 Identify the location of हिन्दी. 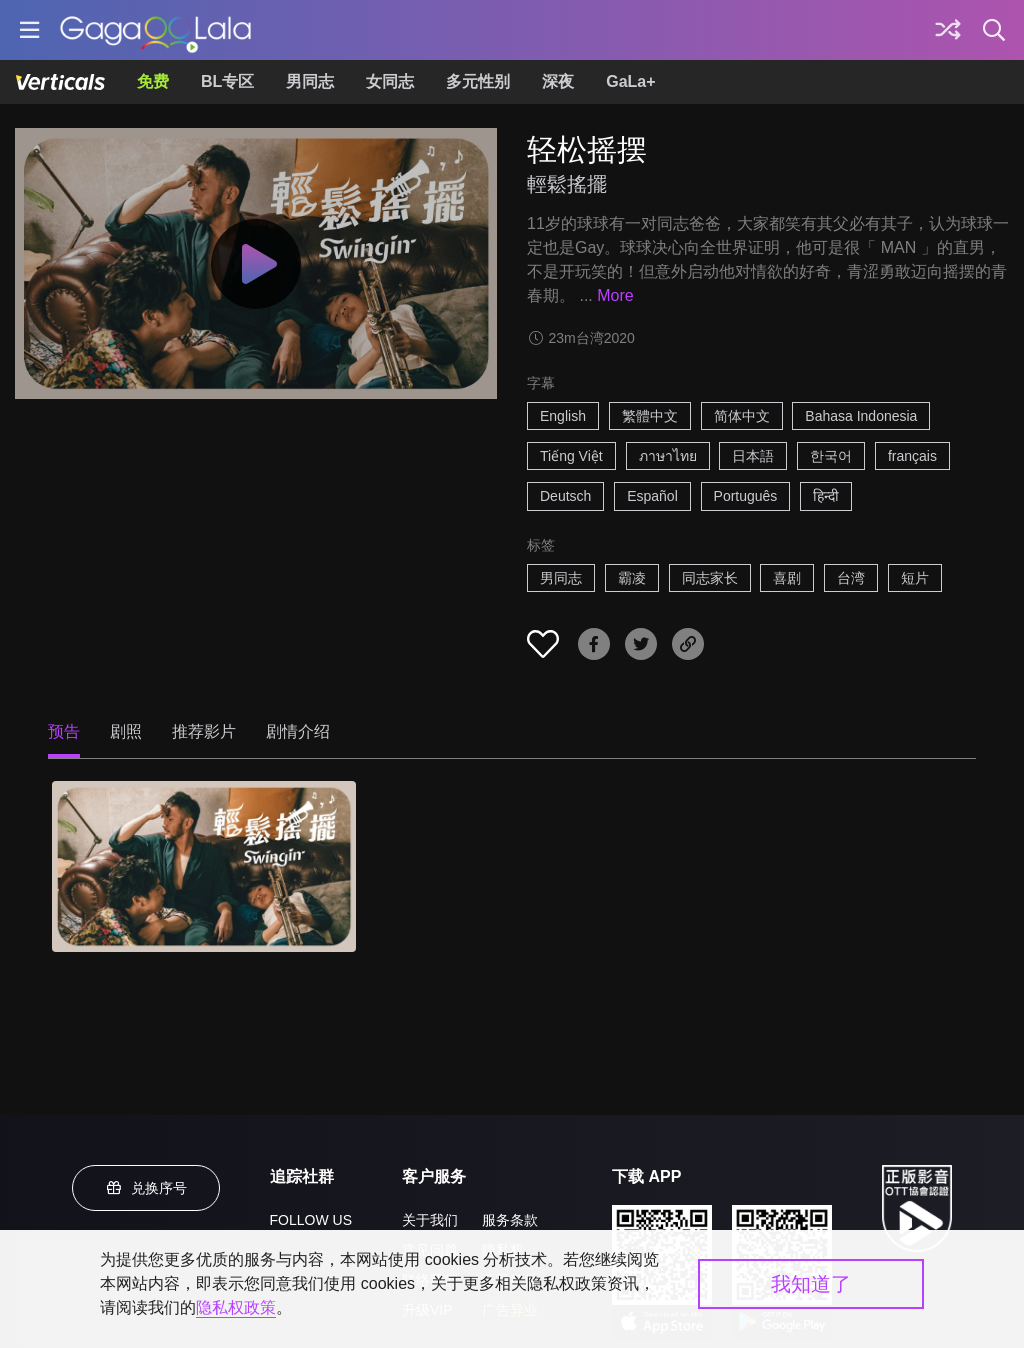
(826, 496).